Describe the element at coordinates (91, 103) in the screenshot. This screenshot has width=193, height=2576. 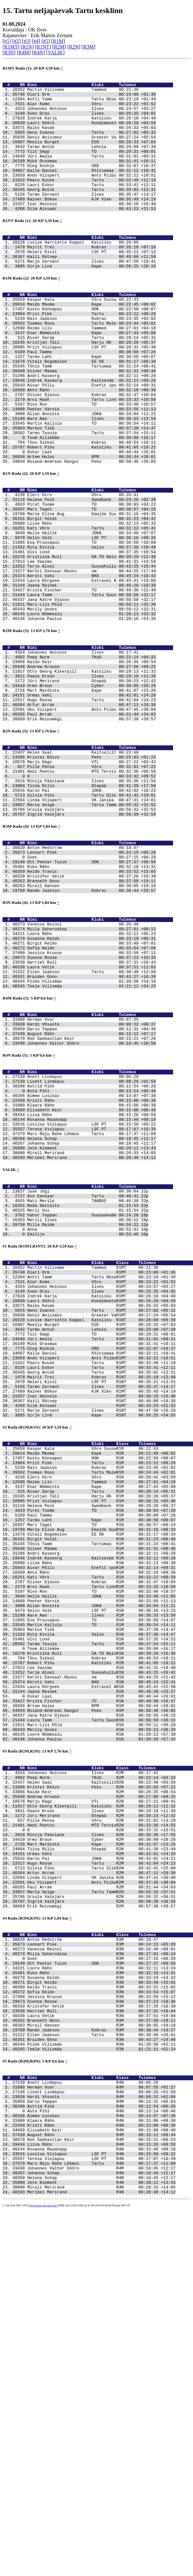
I see `Antti Tamm Tartu Obse 00:23:19 +01:49` at that location.